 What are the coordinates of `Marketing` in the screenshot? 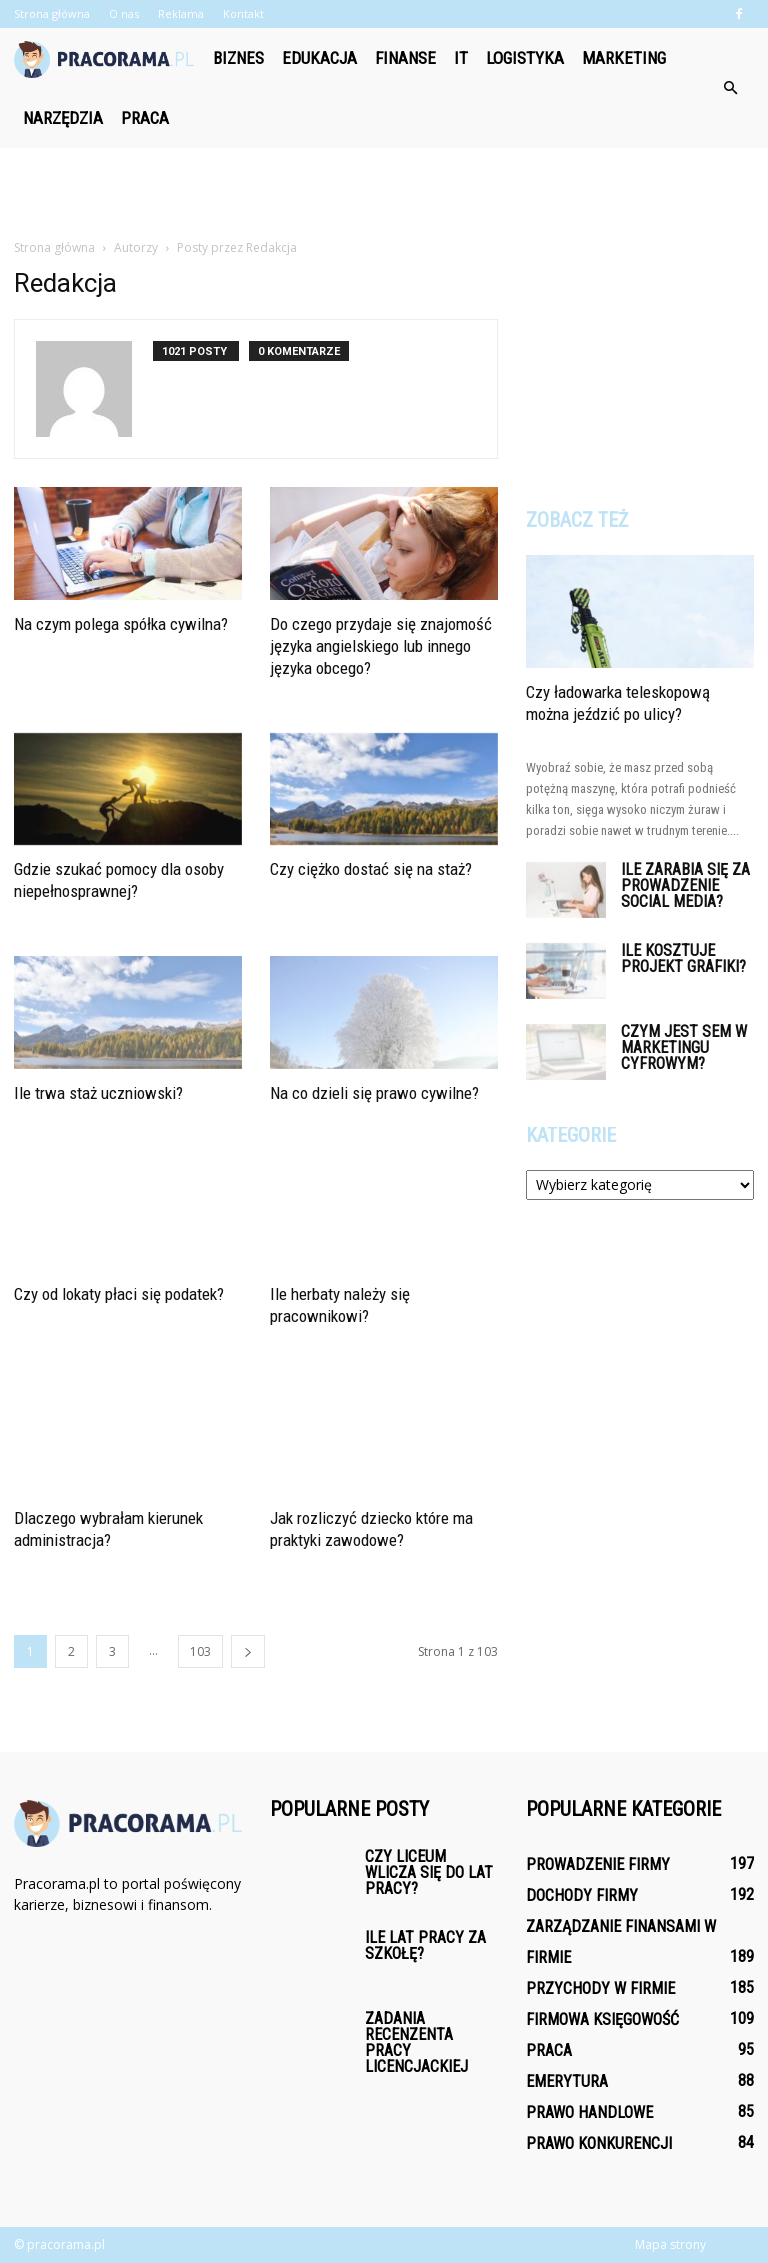 It's located at (624, 58).